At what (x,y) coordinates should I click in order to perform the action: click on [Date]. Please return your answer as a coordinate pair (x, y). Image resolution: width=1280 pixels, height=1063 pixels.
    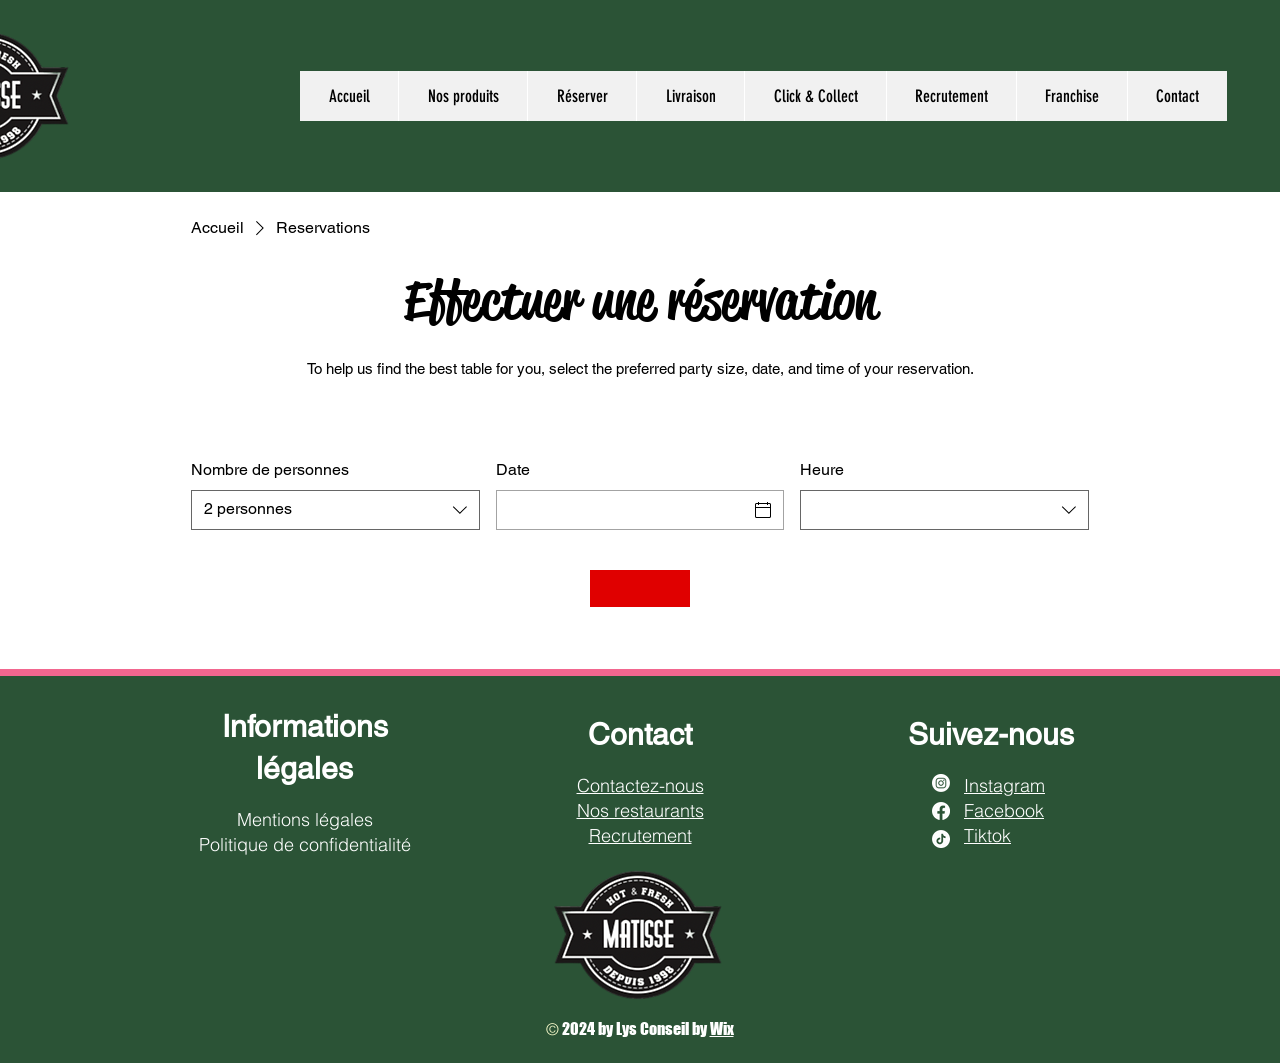
    Looking at the image, I should click on (622, 510).